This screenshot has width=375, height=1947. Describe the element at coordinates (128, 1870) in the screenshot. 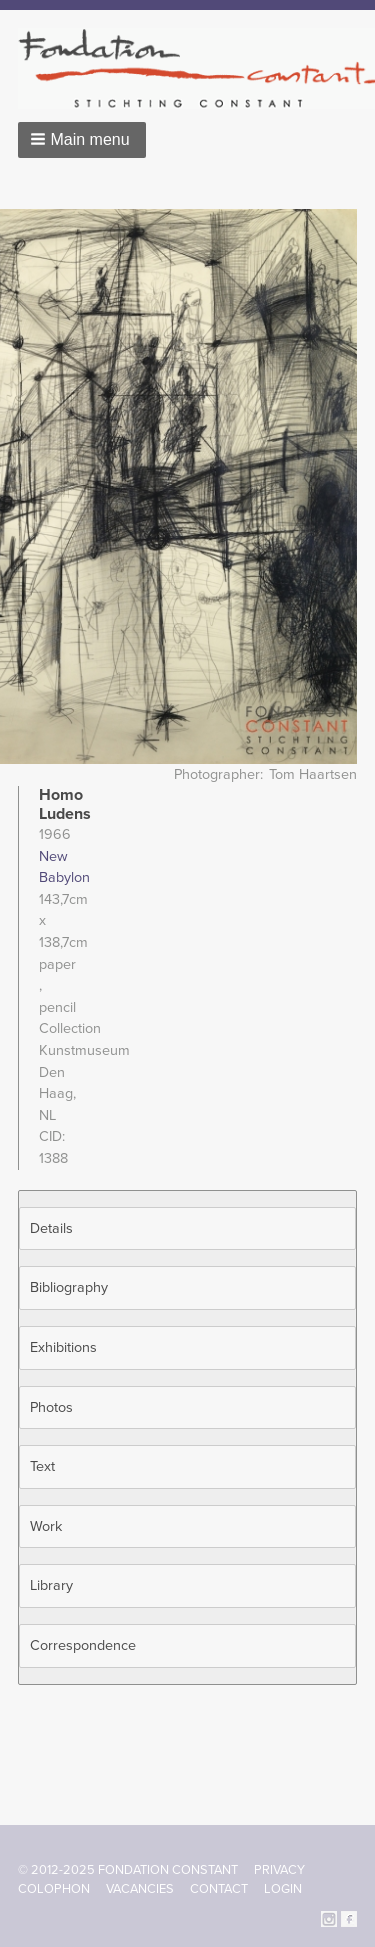

I see `© 2012-2025 FONDATION CONSTANT` at that location.